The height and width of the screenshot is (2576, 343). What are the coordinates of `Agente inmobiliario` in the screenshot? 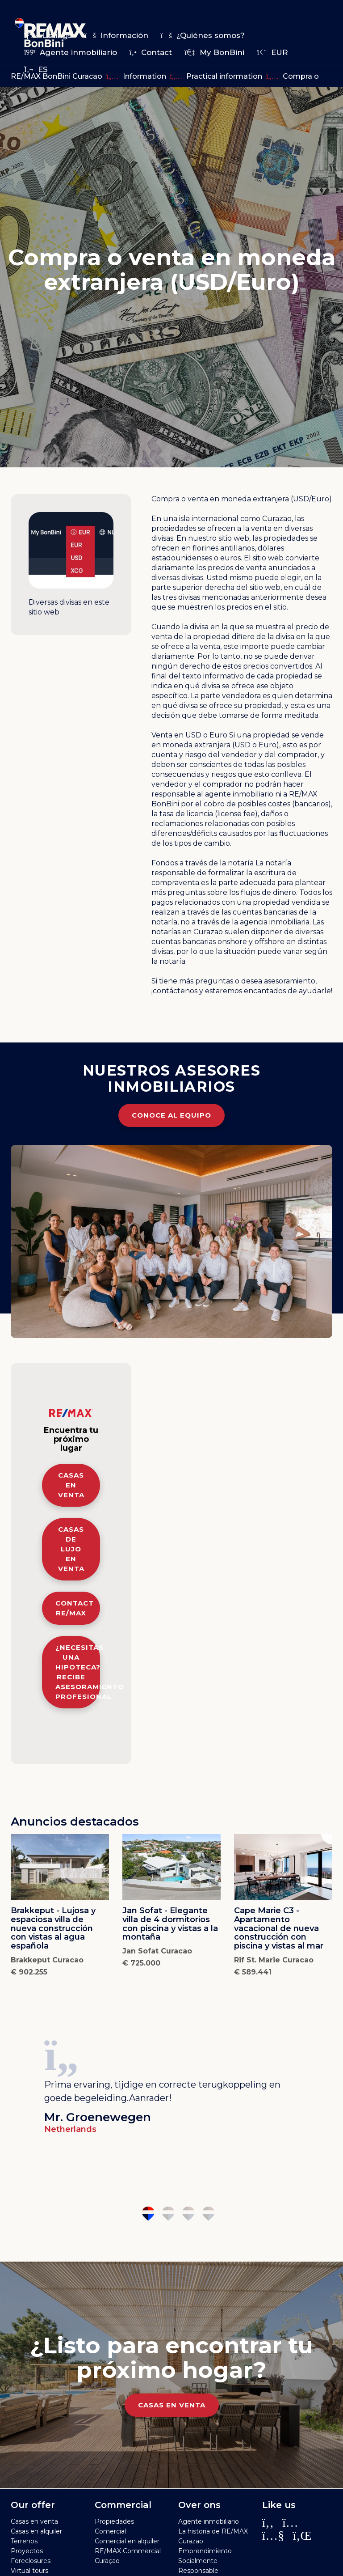 It's located at (70, 52).